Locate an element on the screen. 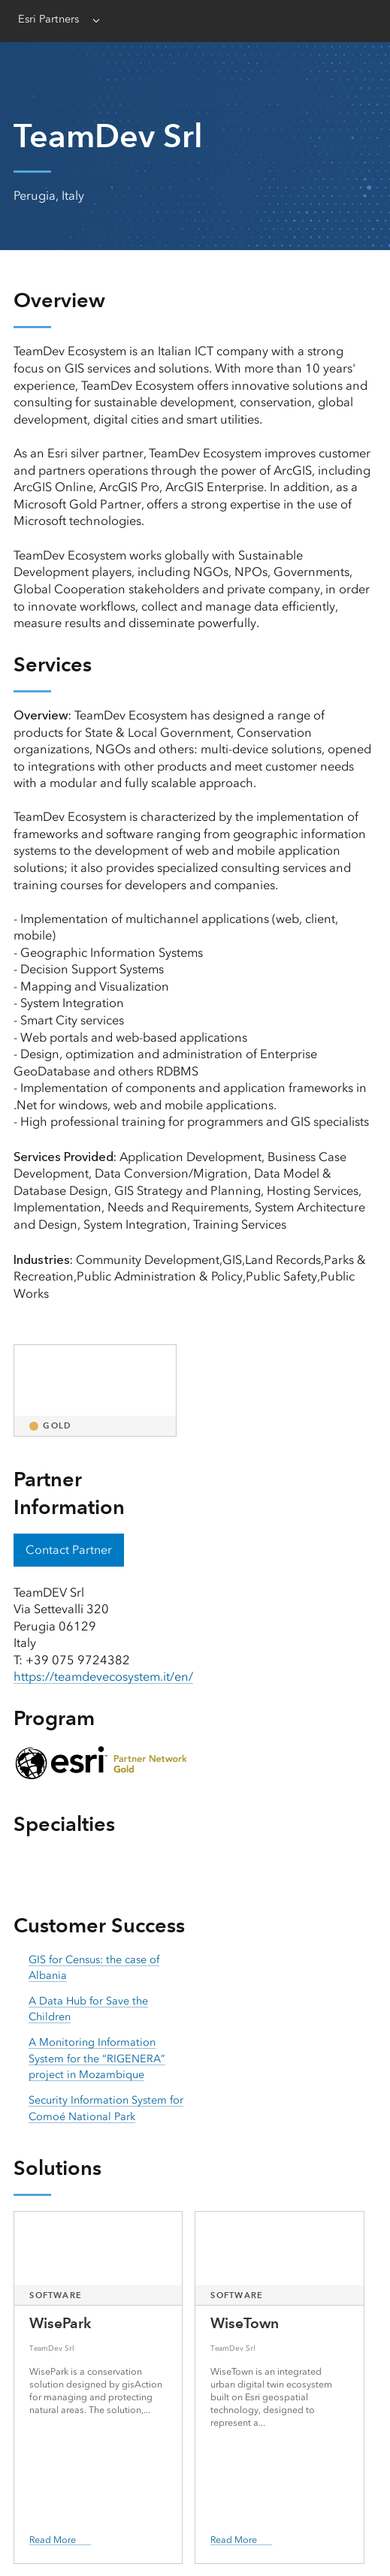 The height and width of the screenshot is (2576, 390). Contact Partner is located at coordinates (69, 1550).